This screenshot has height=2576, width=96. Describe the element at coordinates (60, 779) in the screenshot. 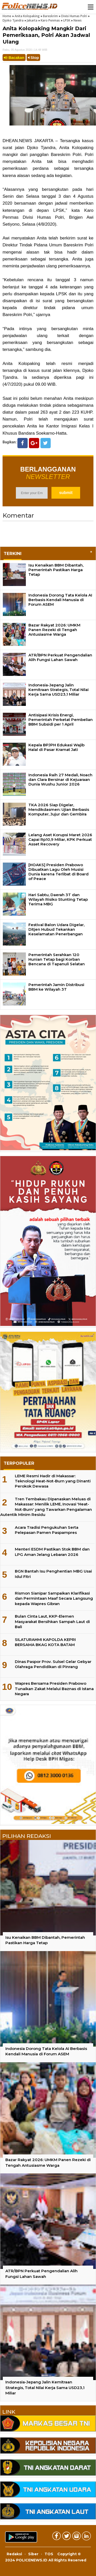

I see `Indonesia Raih 27 Medali, Noach dan Clara Bersinar di Kejuaraan Dunia Wushu Junior 2026` at that location.